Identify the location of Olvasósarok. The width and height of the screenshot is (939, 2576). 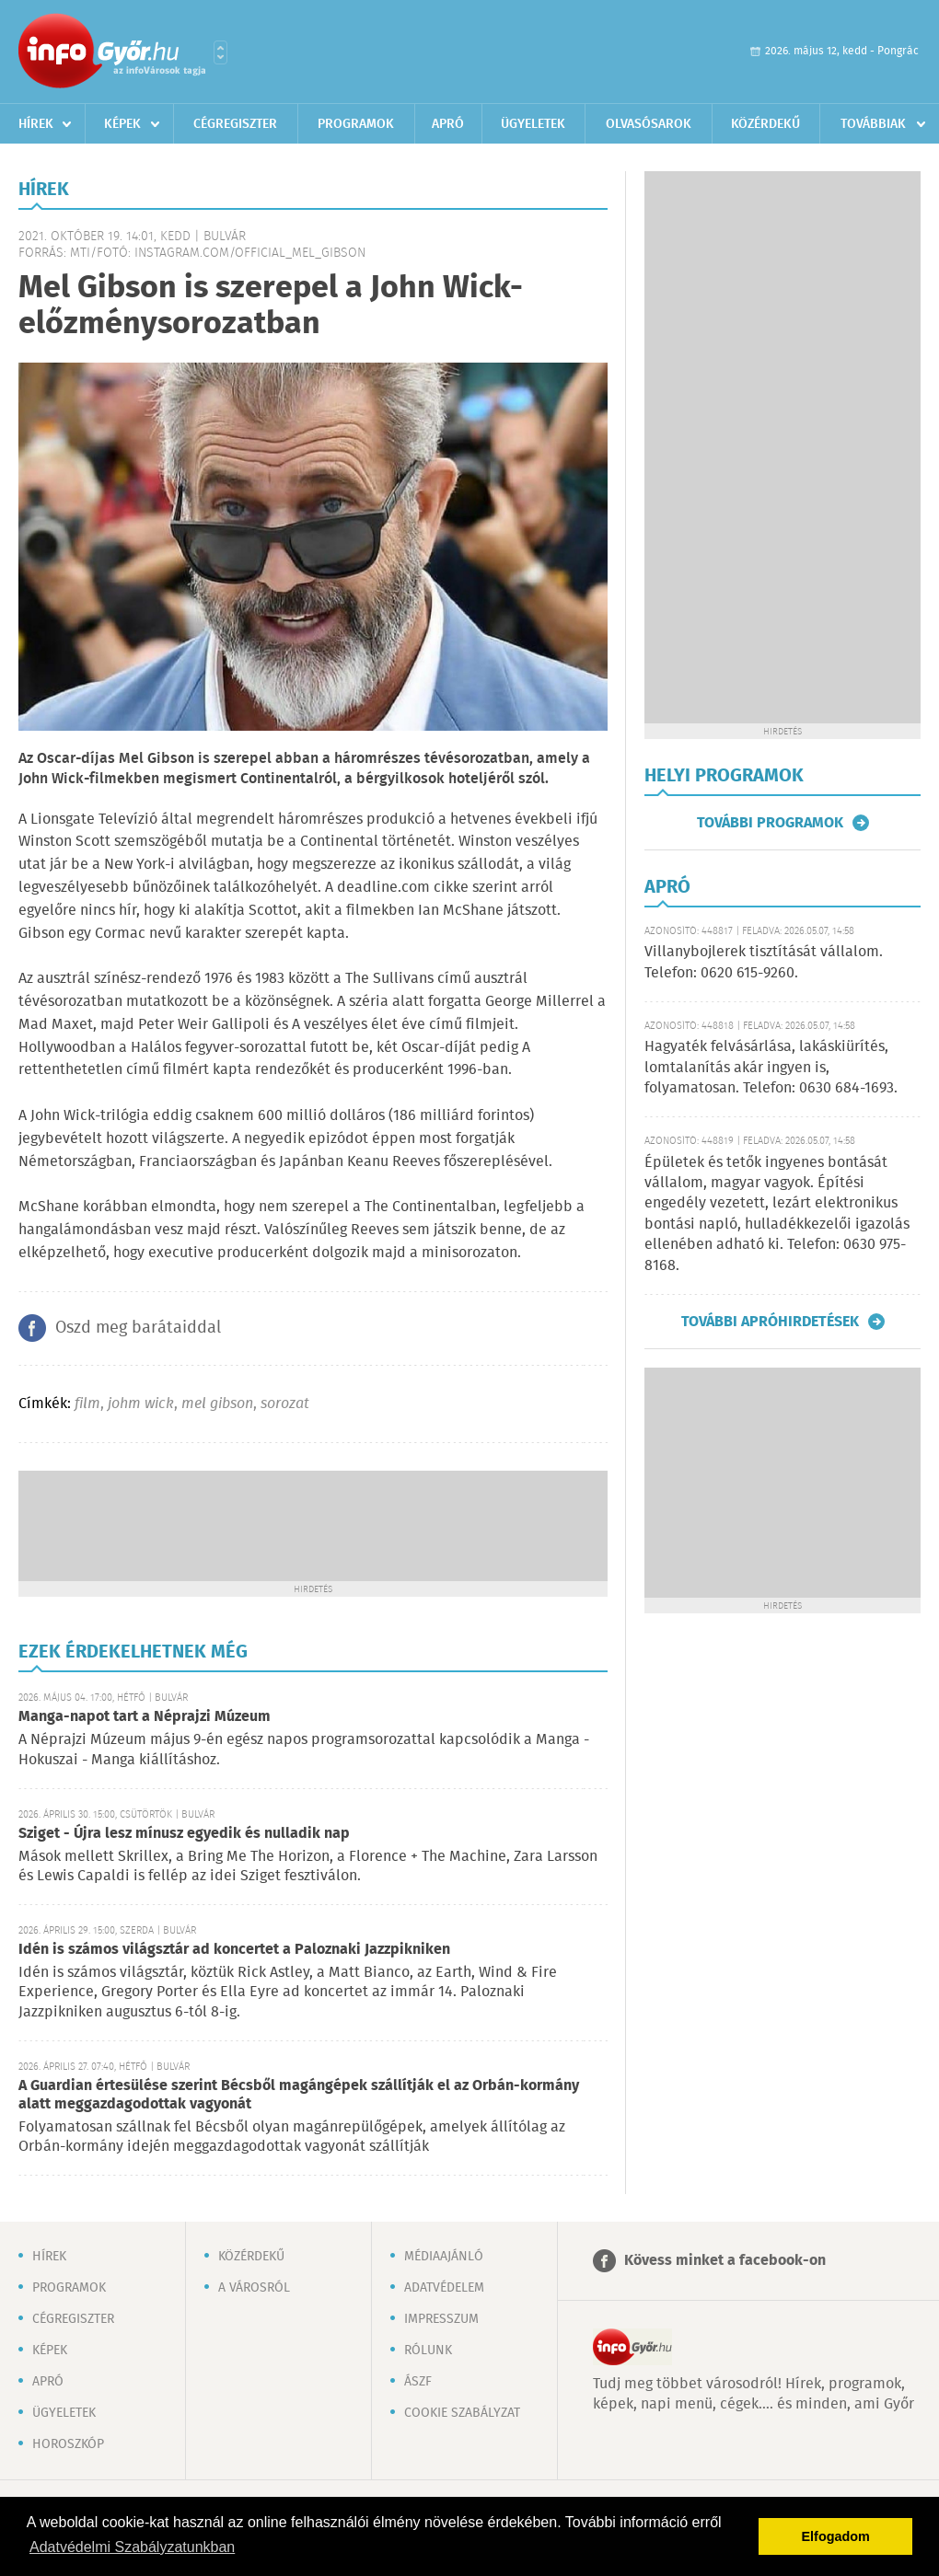
(648, 124).